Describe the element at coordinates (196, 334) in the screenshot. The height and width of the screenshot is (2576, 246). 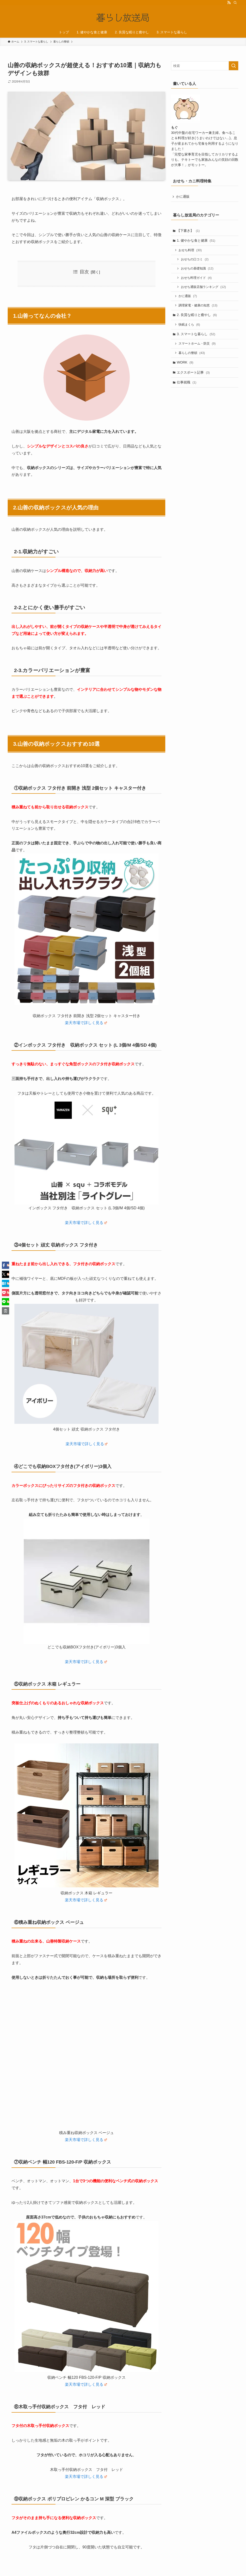
I see `3. スマートな暮らし` at that location.